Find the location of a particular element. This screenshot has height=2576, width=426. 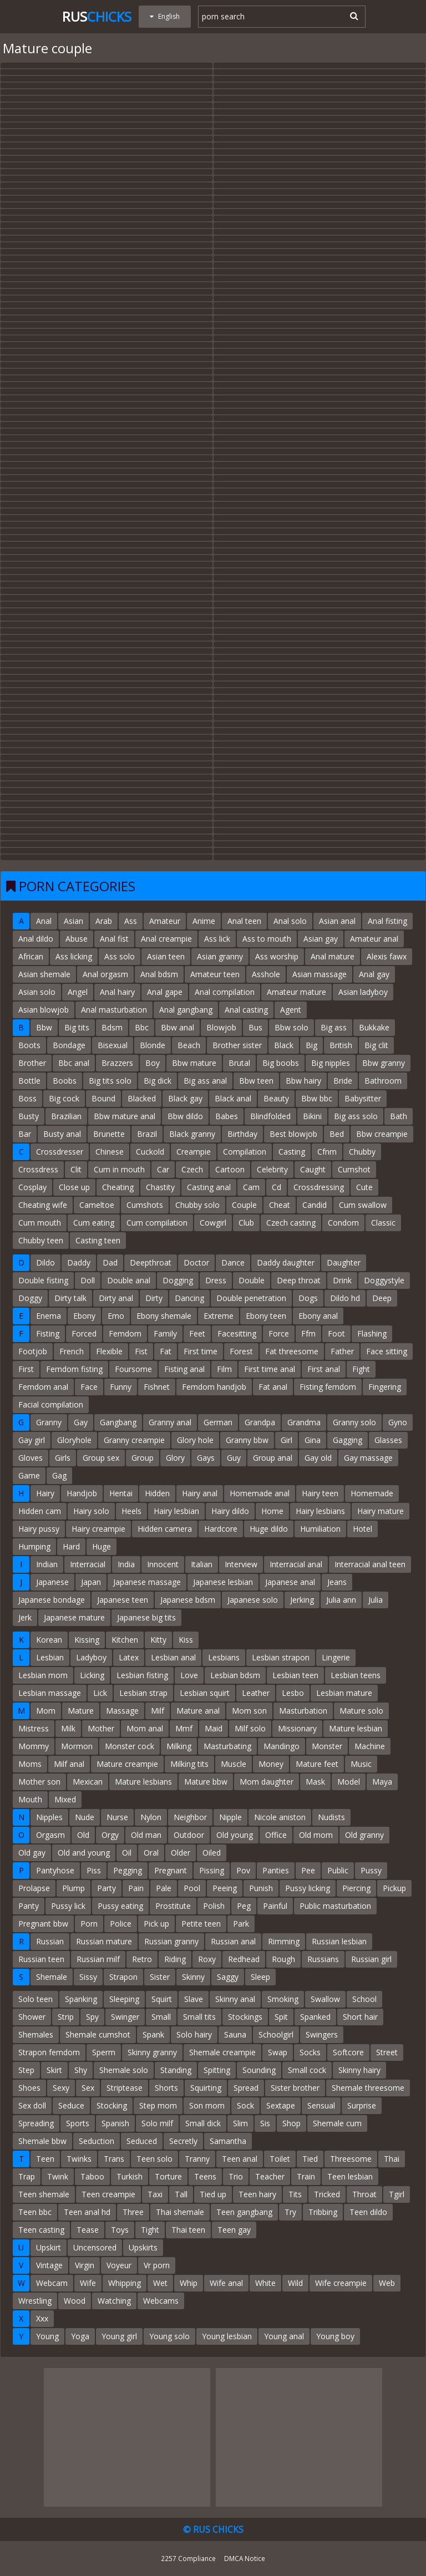

Brother sister is located at coordinates (237, 1045).